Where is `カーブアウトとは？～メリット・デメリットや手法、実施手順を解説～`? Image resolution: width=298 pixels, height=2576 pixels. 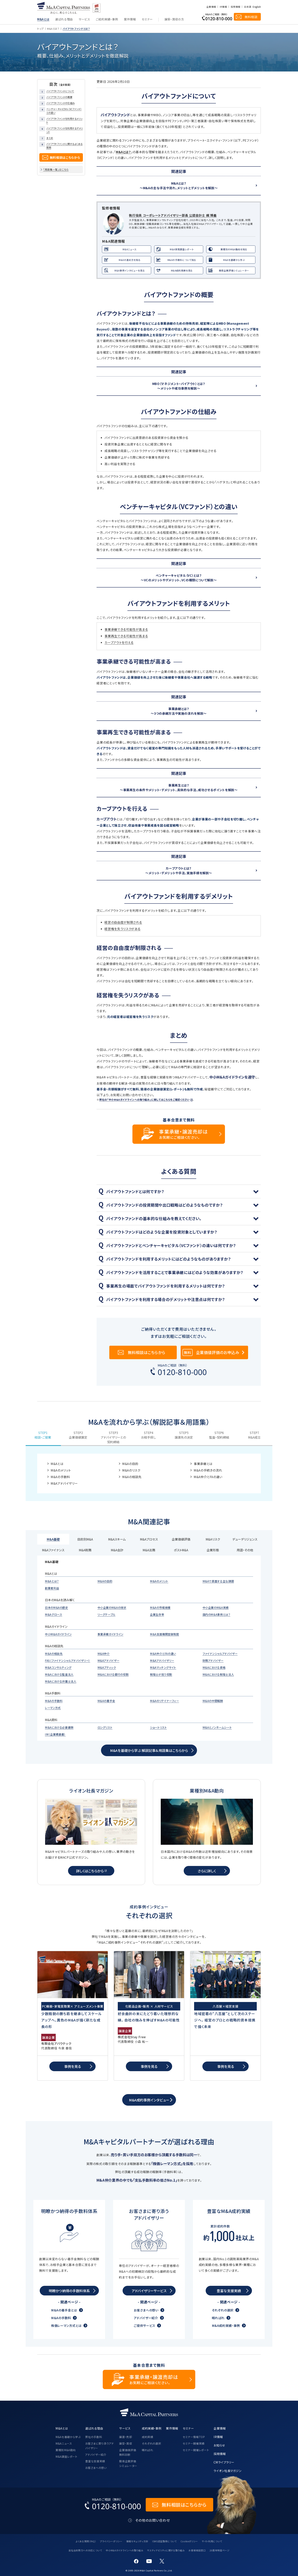 カーブアウトとは？～メリット・デメリットや手法、実施手順を解説～ is located at coordinates (178, 870).